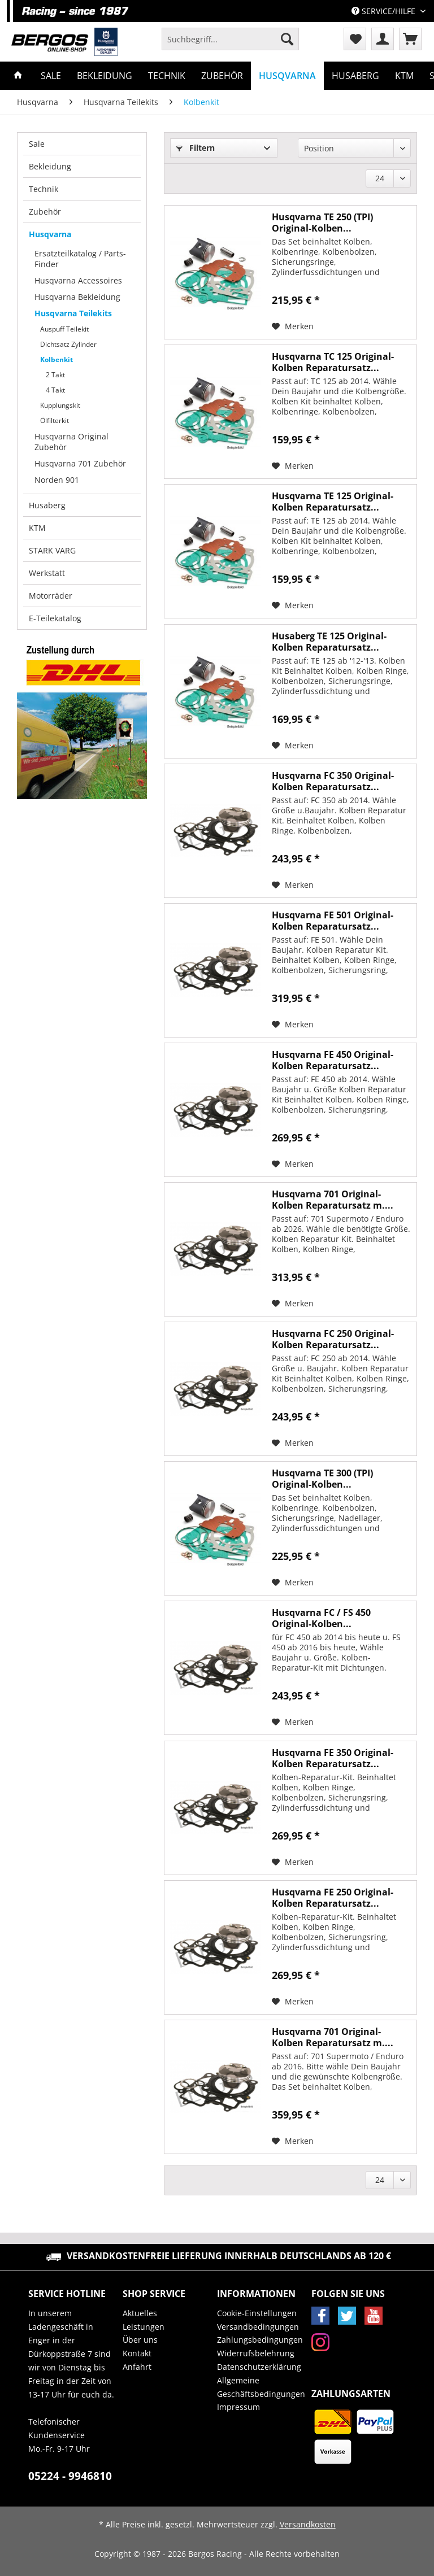 Image resolution: width=434 pixels, height=2576 pixels. I want to click on [Sale], so click(51, 76).